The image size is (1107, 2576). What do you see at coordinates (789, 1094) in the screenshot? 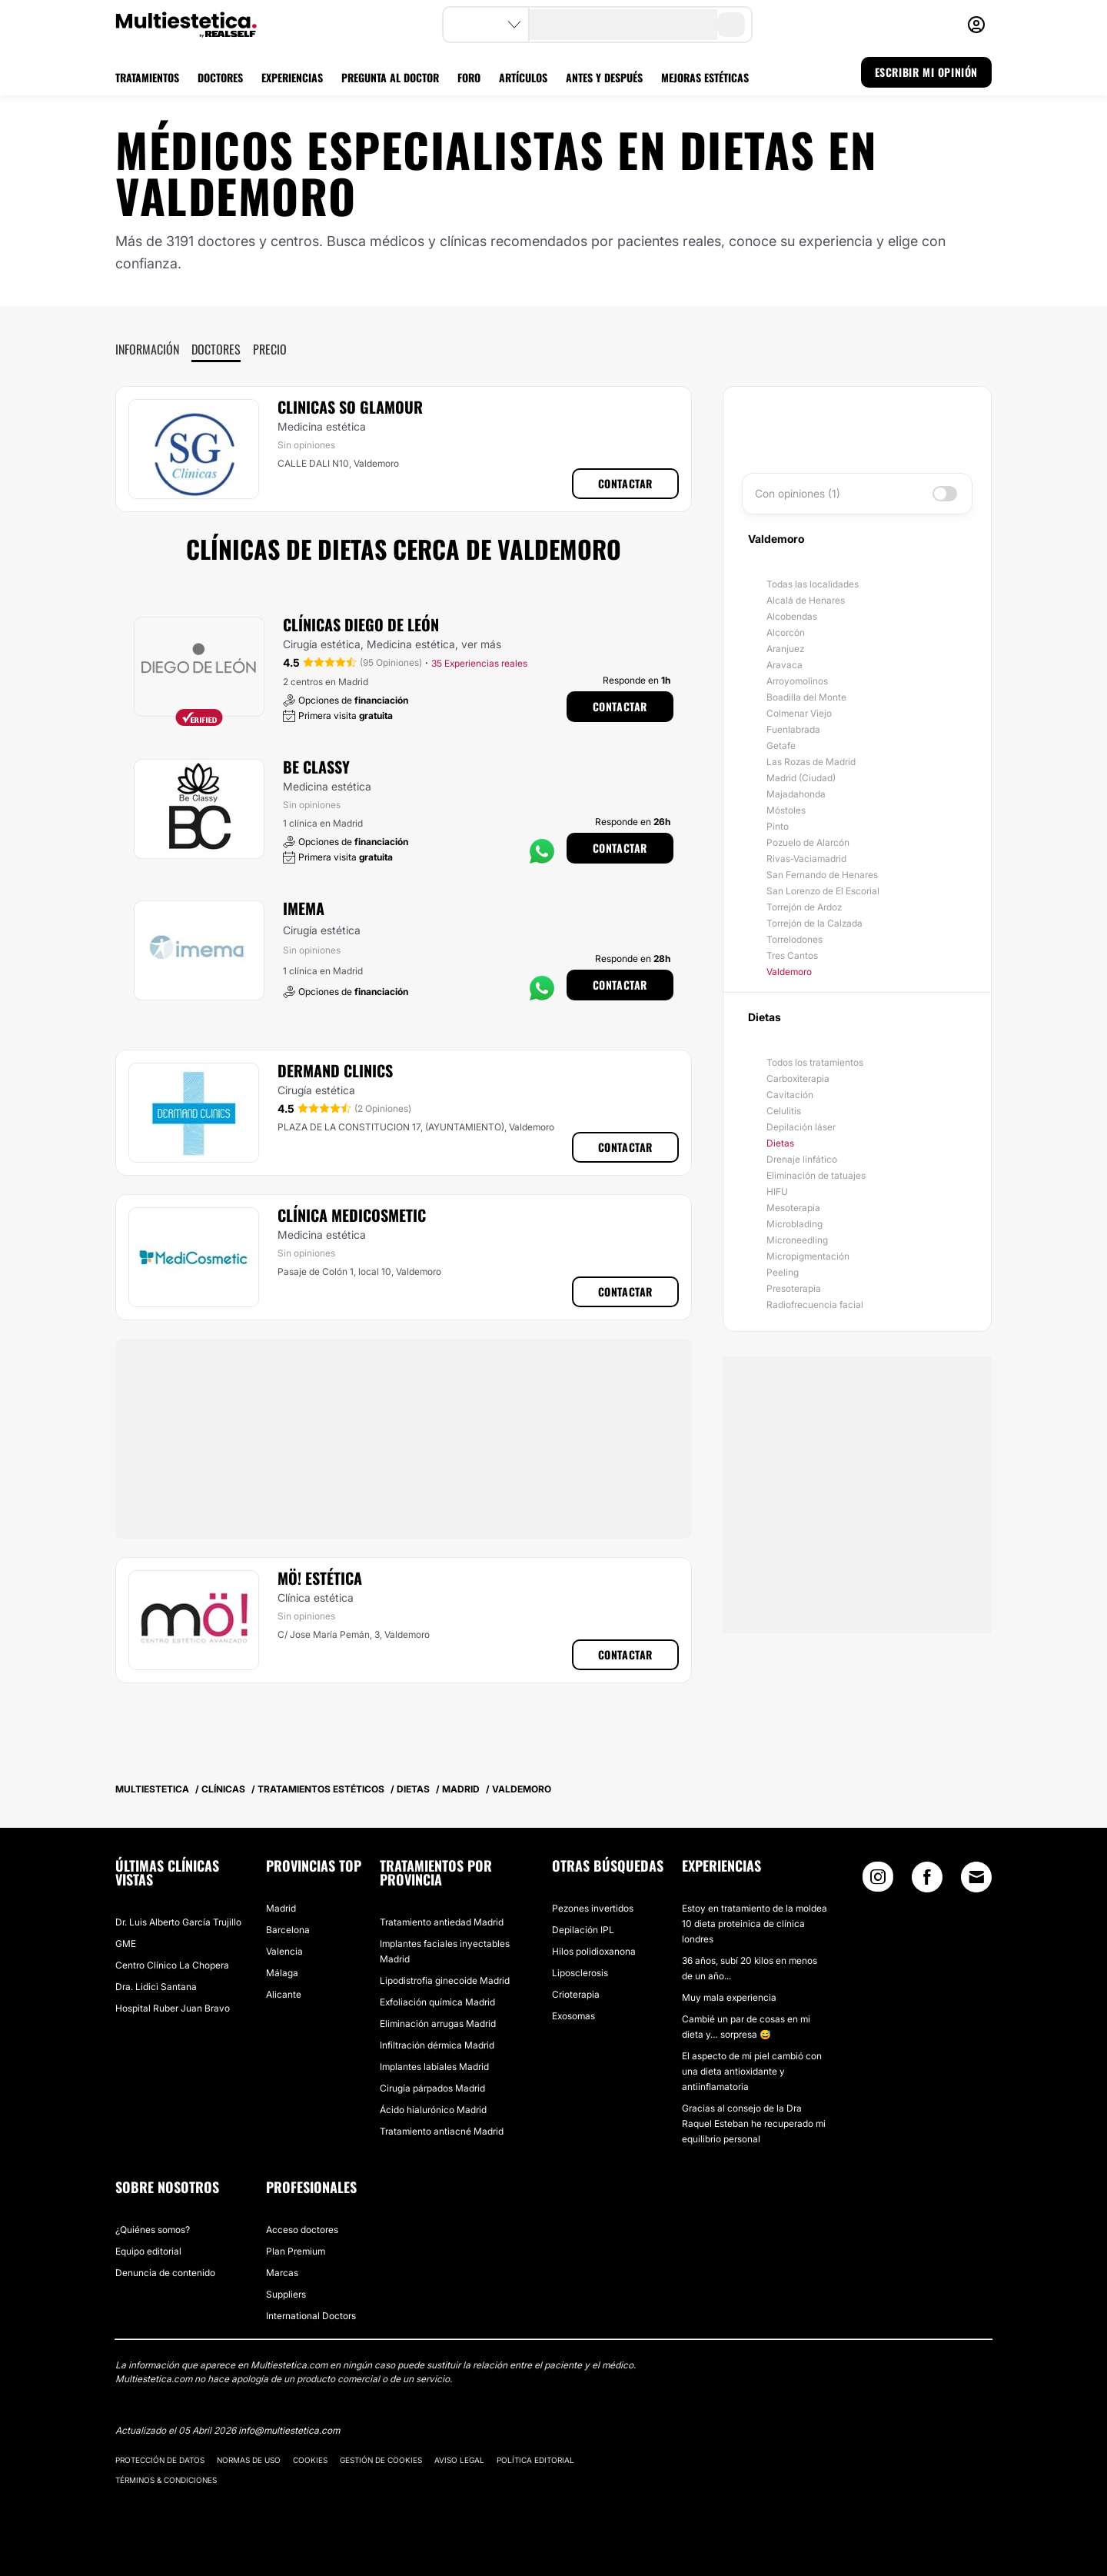
I see `Cavitación` at bounding box center [789, 1094].